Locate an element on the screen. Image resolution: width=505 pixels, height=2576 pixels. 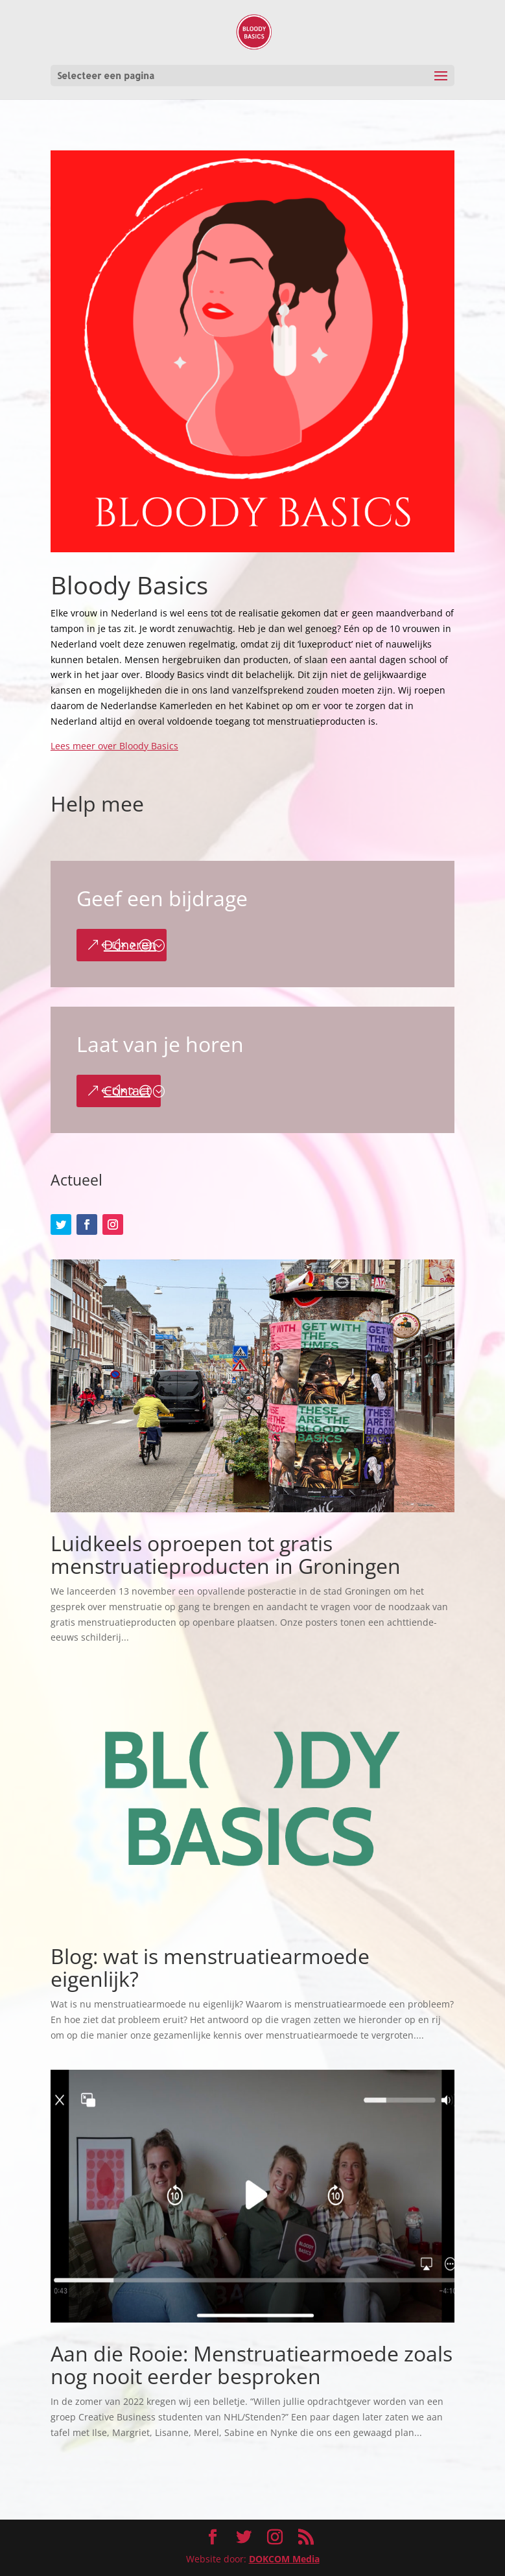
Aan die Rooie: Menstruatiearmoede zoals nog nooit eerder besproken is located at coordinates (251, 2364).